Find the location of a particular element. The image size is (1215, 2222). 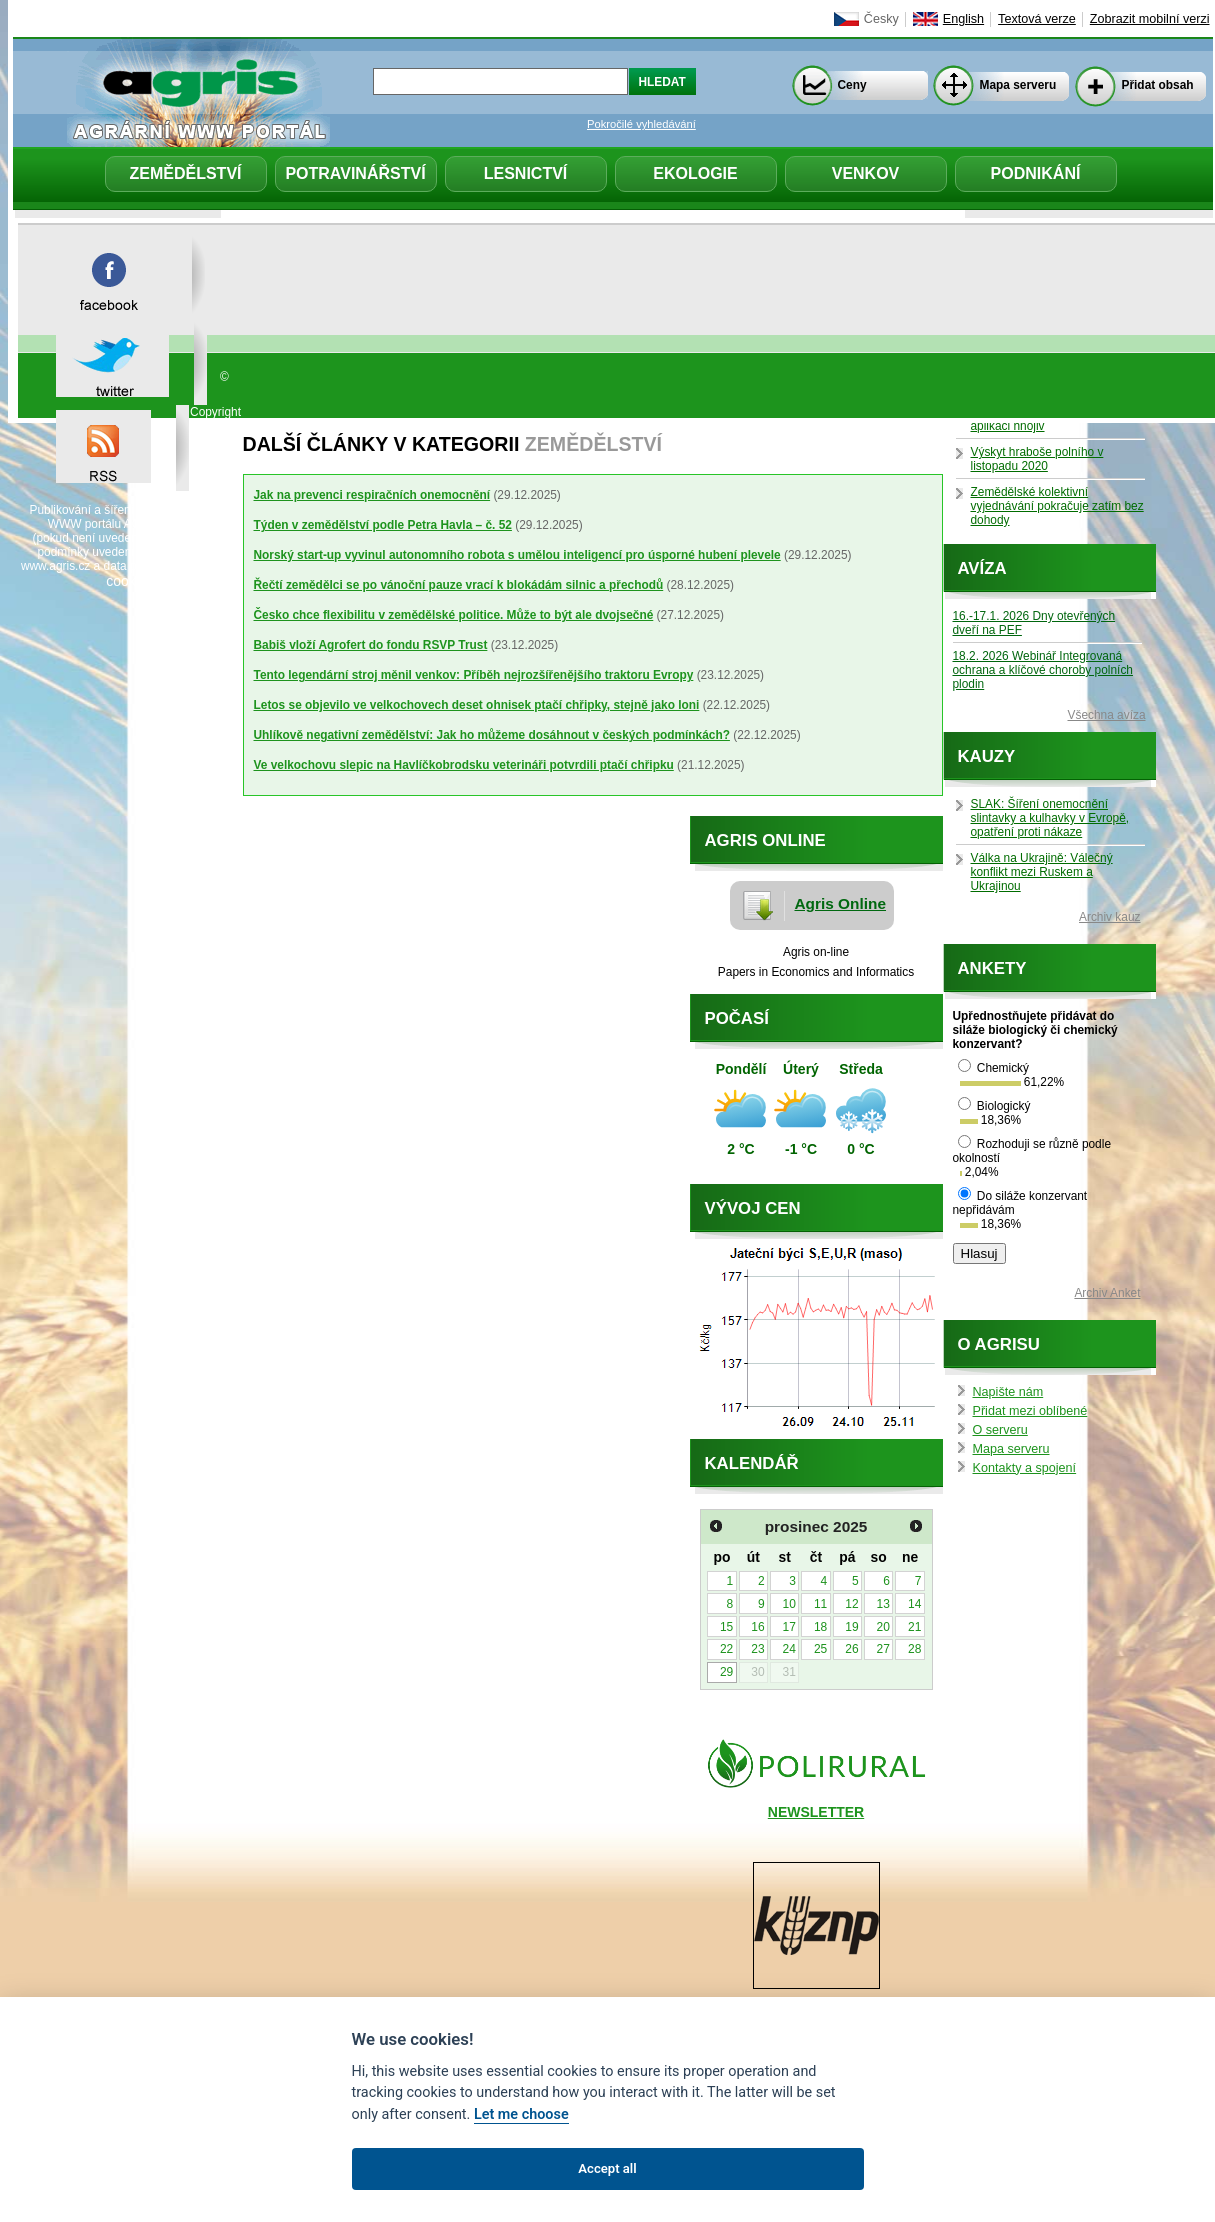

Podnikání is located at coordinates (1036, 173).